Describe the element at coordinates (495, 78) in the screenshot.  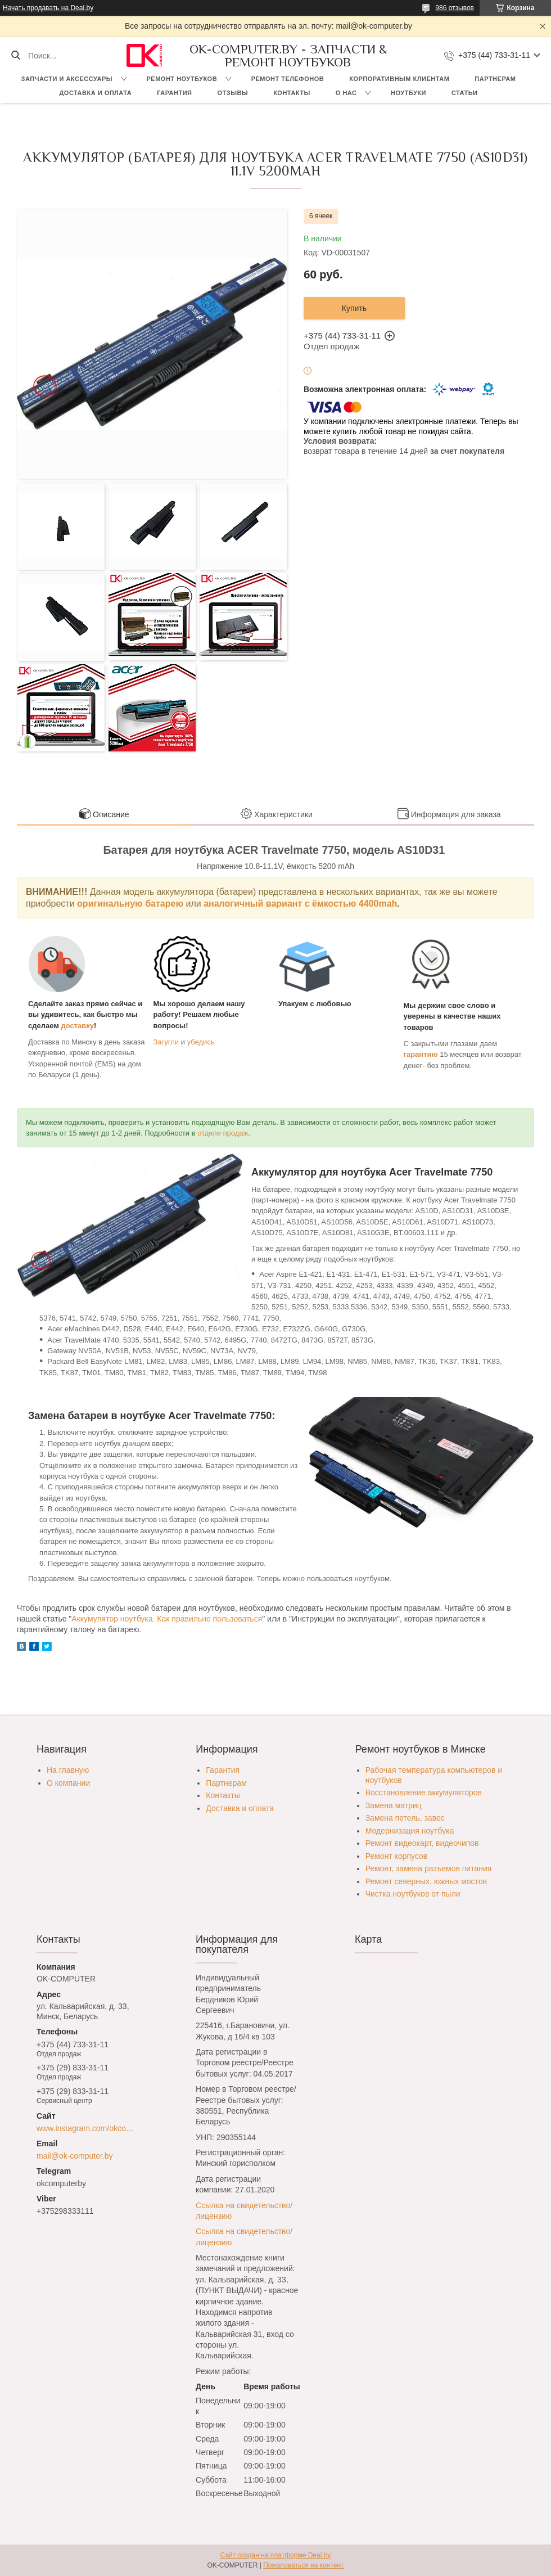
I see `Партнерам` at that location.